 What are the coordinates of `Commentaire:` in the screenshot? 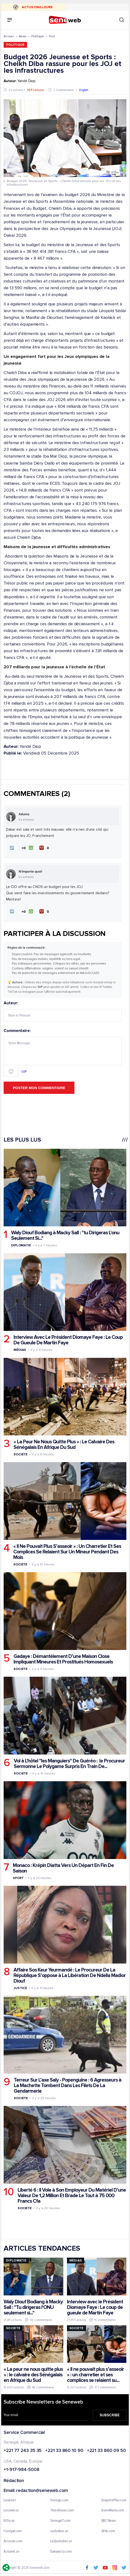 It's located at (63, 1053).